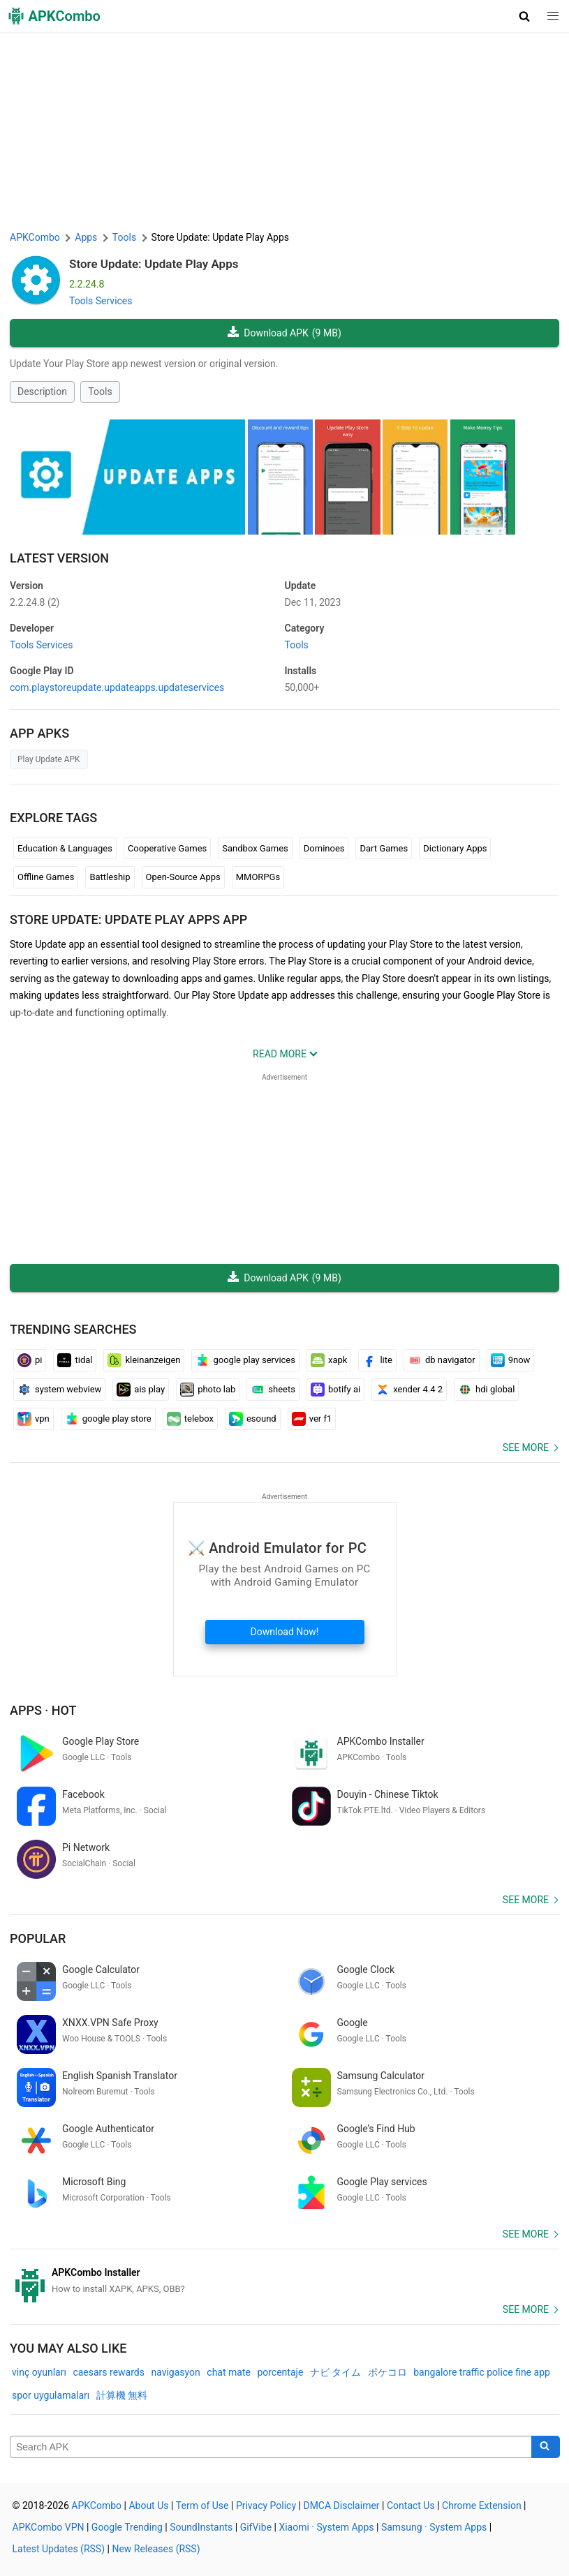 The height and width of the screenshot is (2576, 569). I want to click on Dominoes, so click(324, 848).